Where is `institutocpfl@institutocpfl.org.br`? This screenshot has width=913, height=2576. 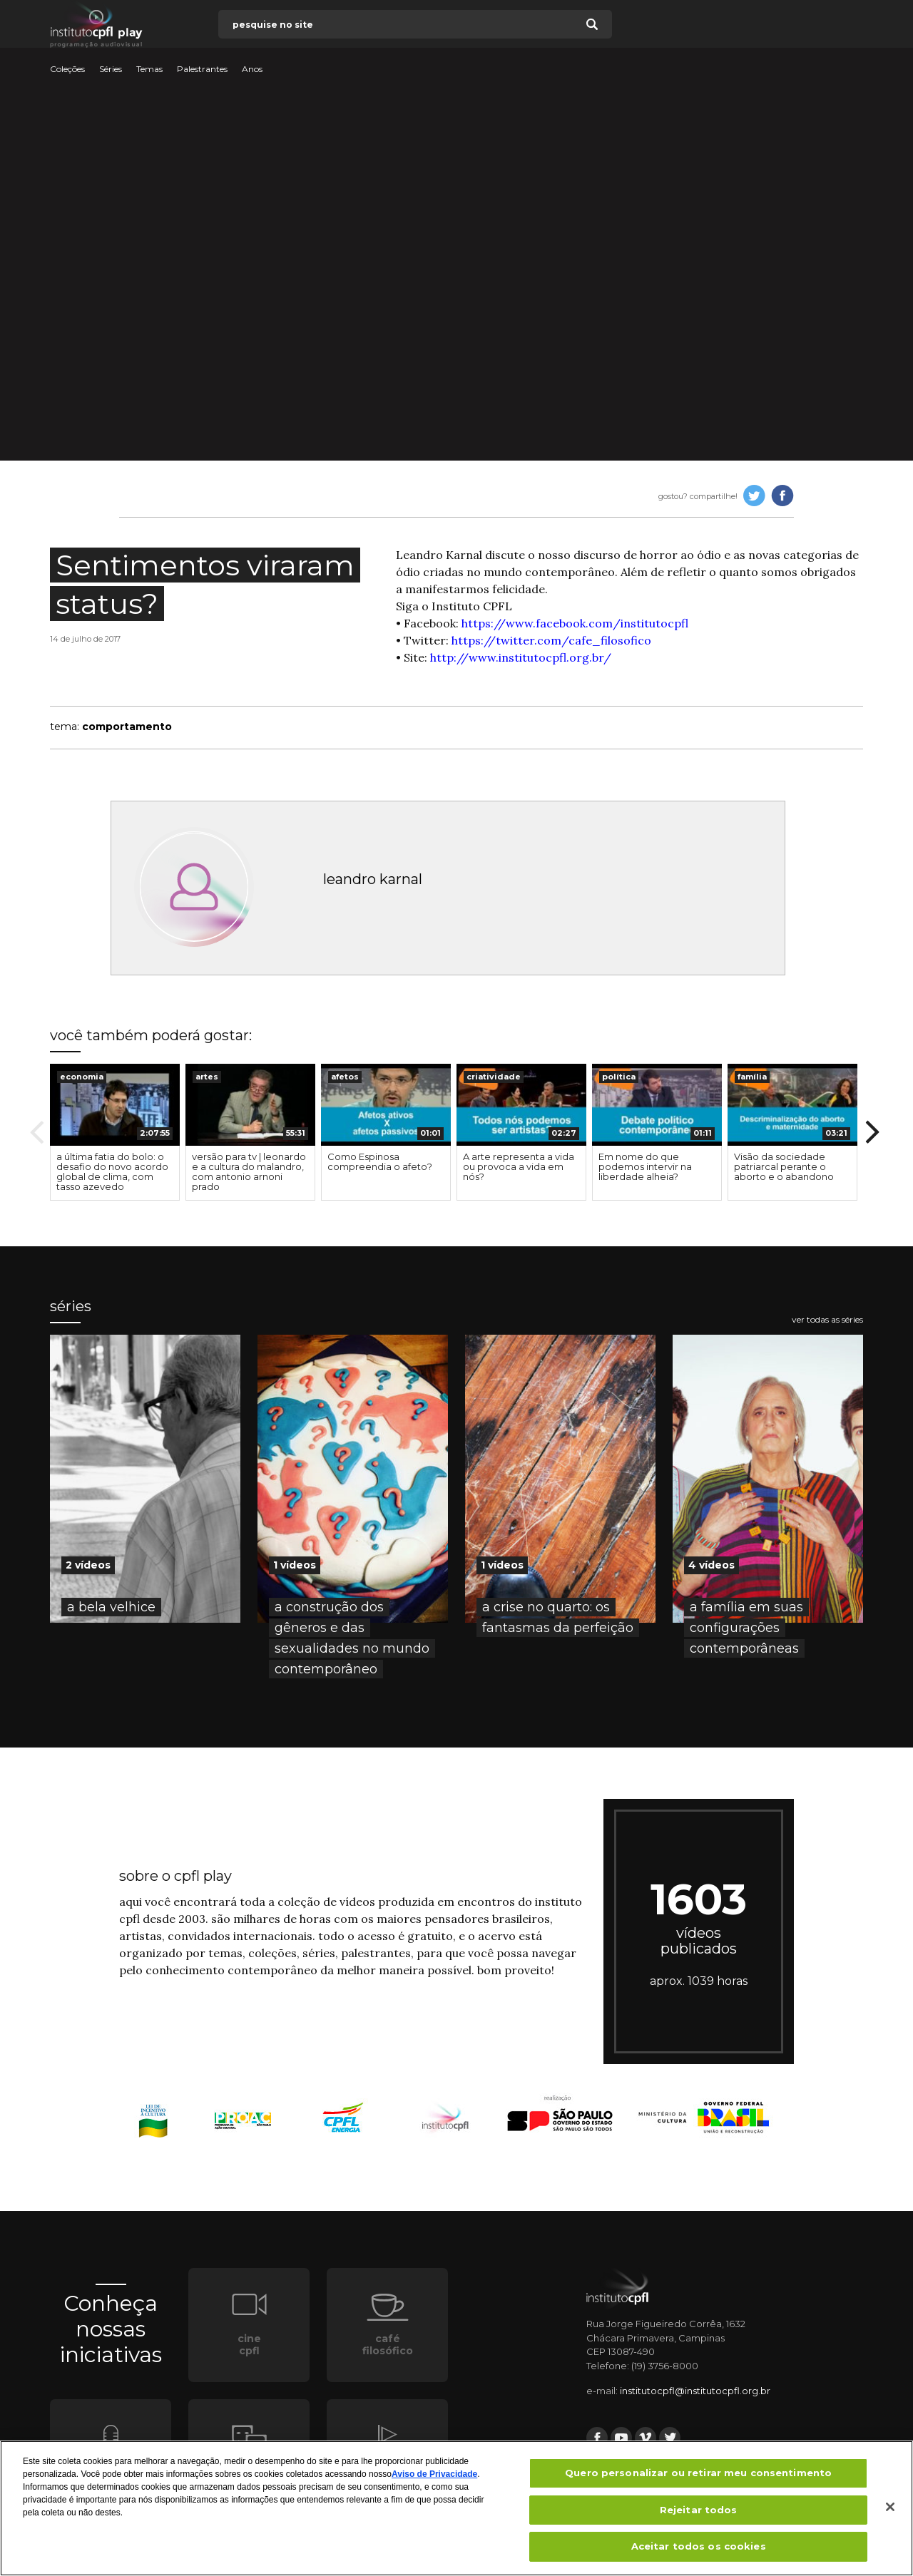
institutocpfl@institutocpfl.org.br is located at coordinates (695, 2390).